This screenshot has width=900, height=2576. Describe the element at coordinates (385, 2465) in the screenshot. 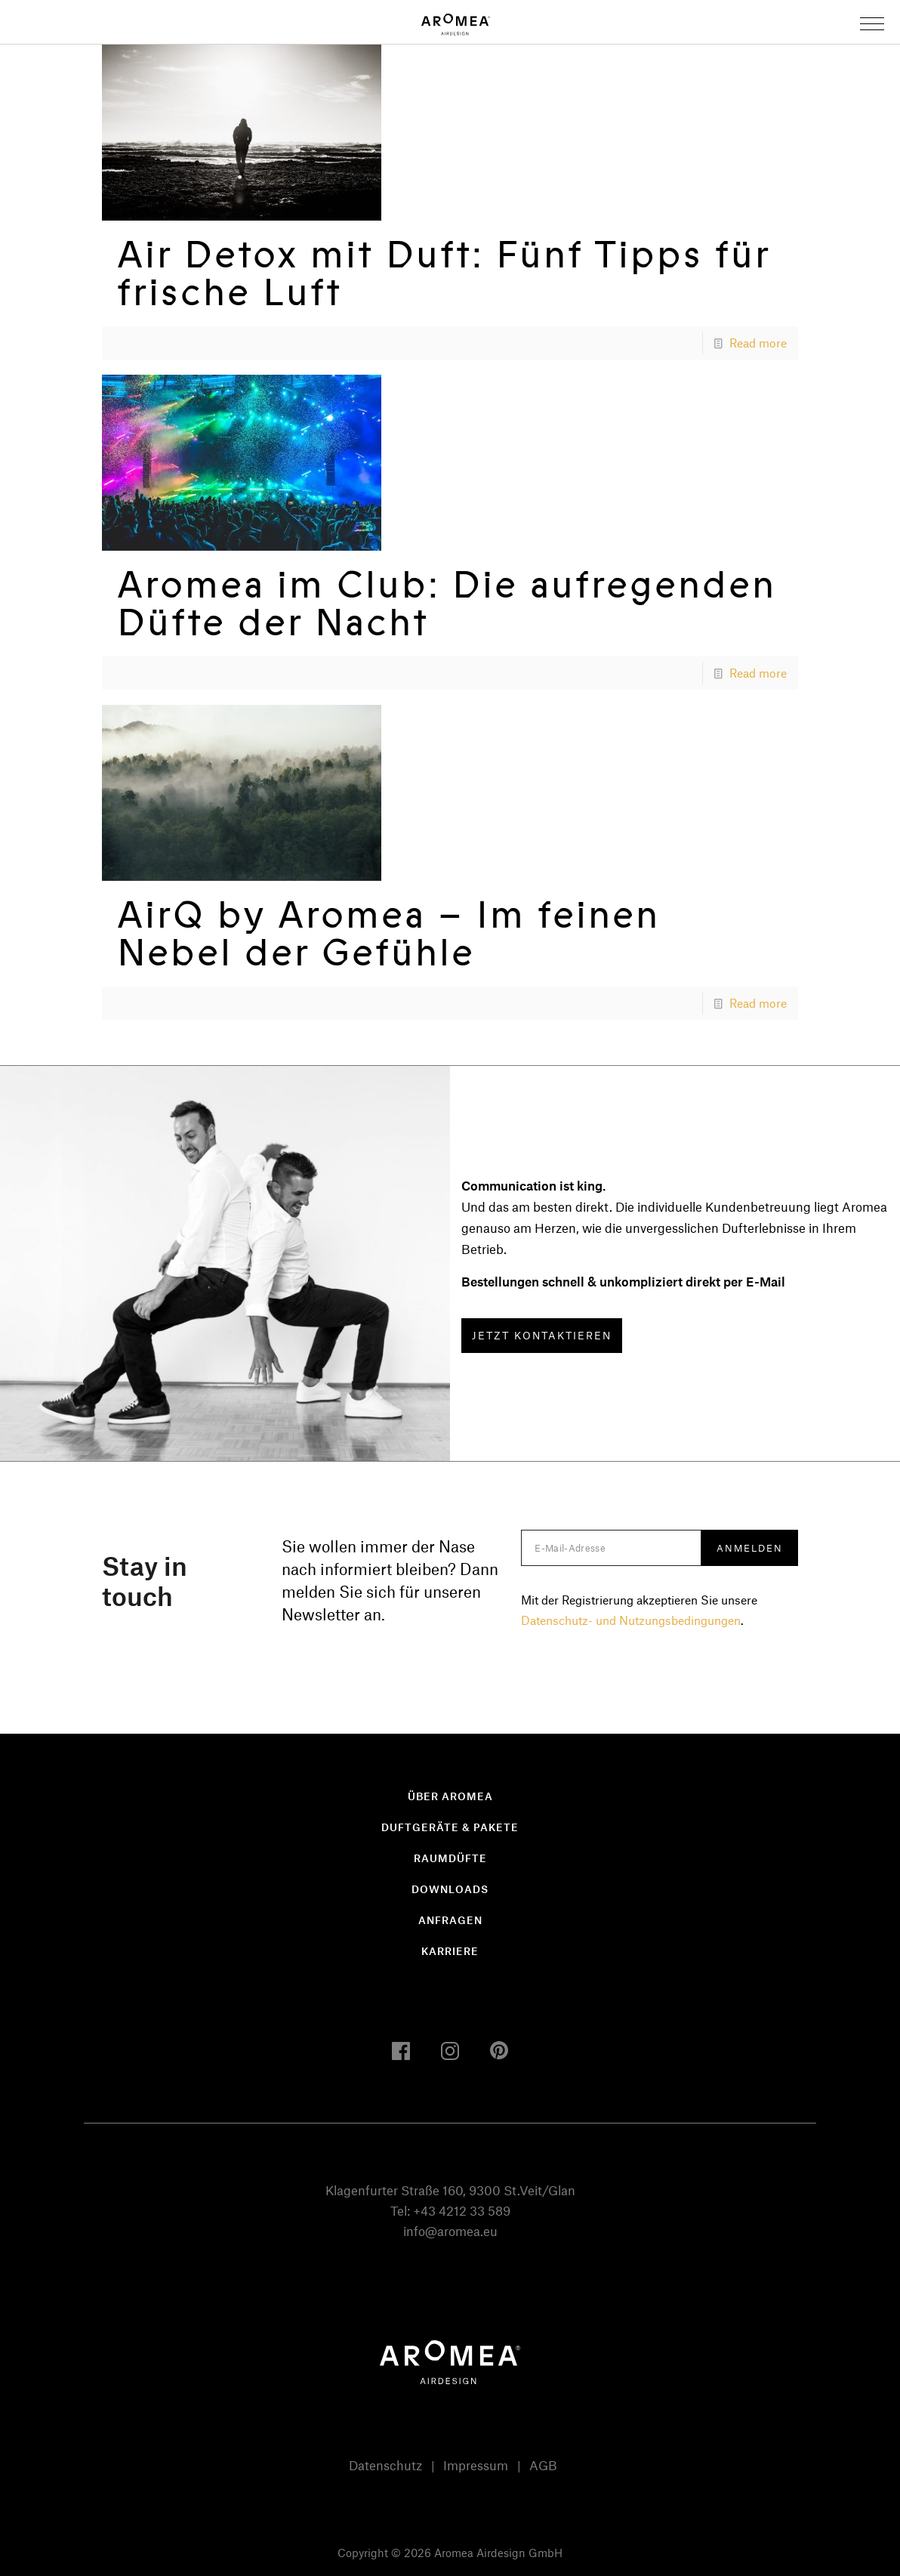

I see `Datenschutz` at that location.